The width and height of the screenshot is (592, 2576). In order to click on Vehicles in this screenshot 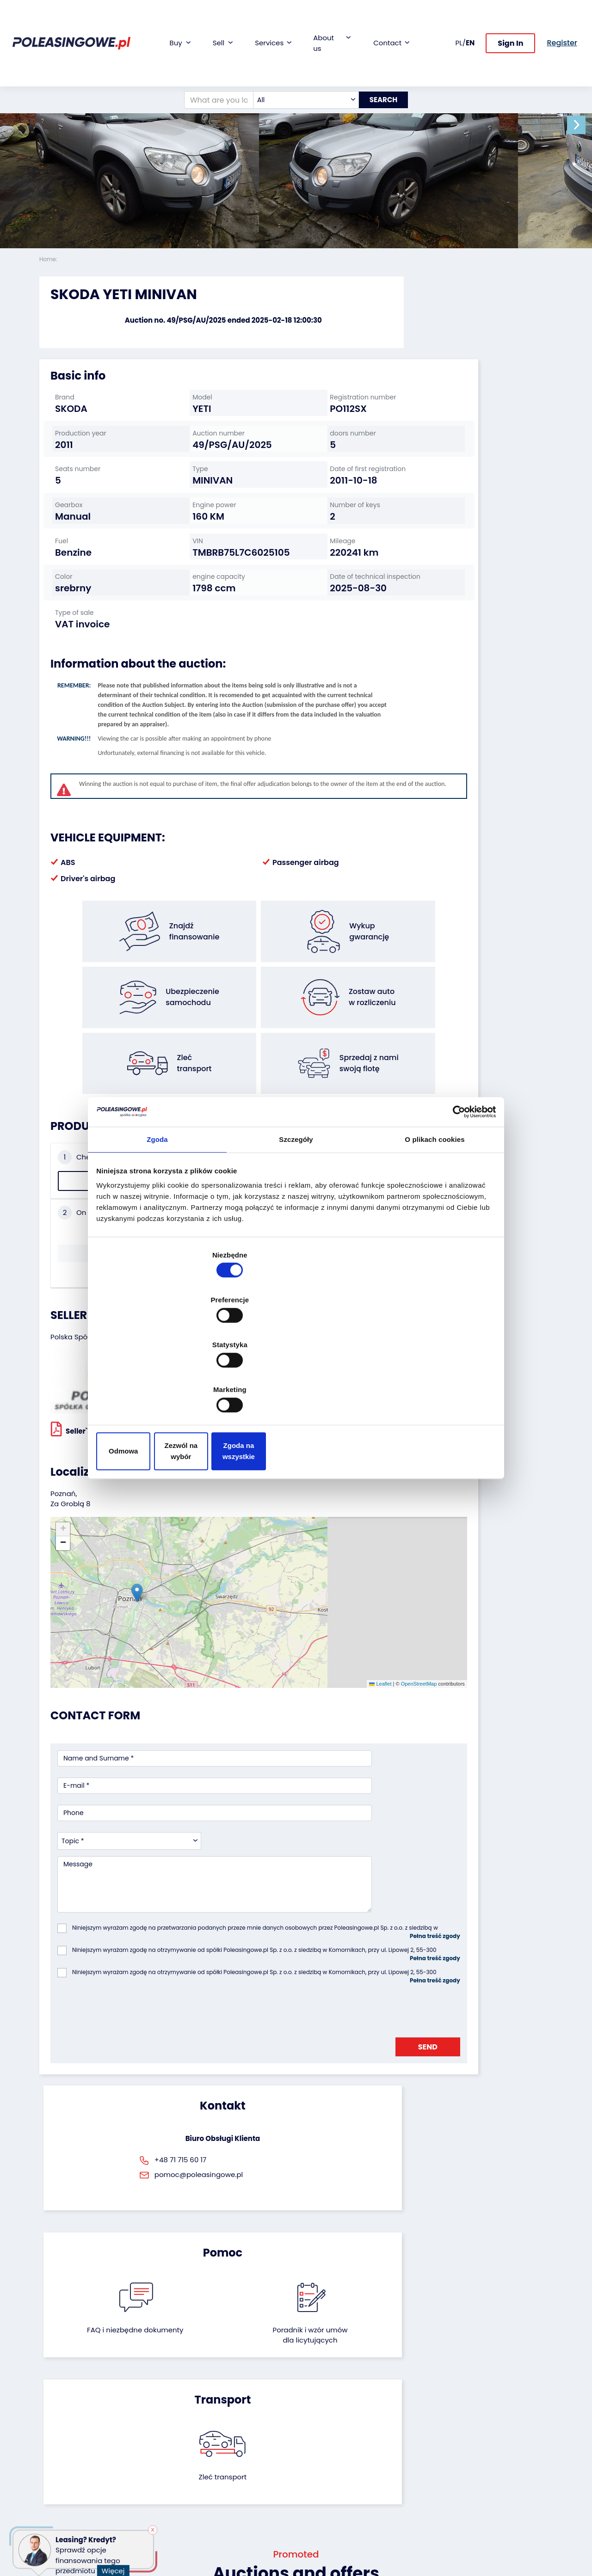, I will do `click(52, 2407)`.